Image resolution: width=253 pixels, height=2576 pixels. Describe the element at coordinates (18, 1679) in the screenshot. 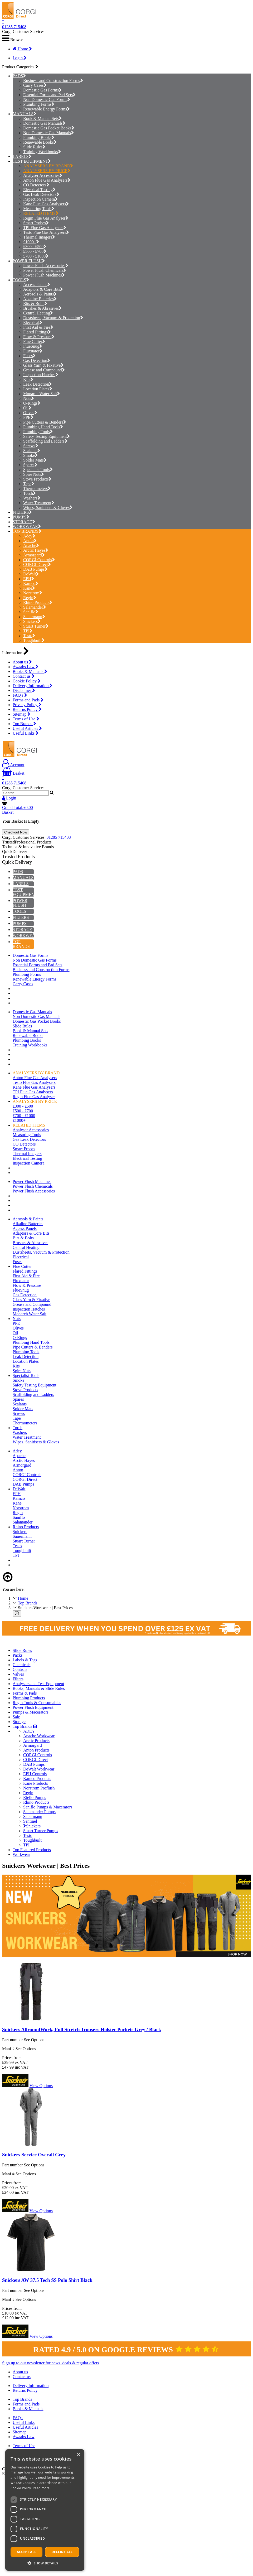

I see `Filters` at that location.